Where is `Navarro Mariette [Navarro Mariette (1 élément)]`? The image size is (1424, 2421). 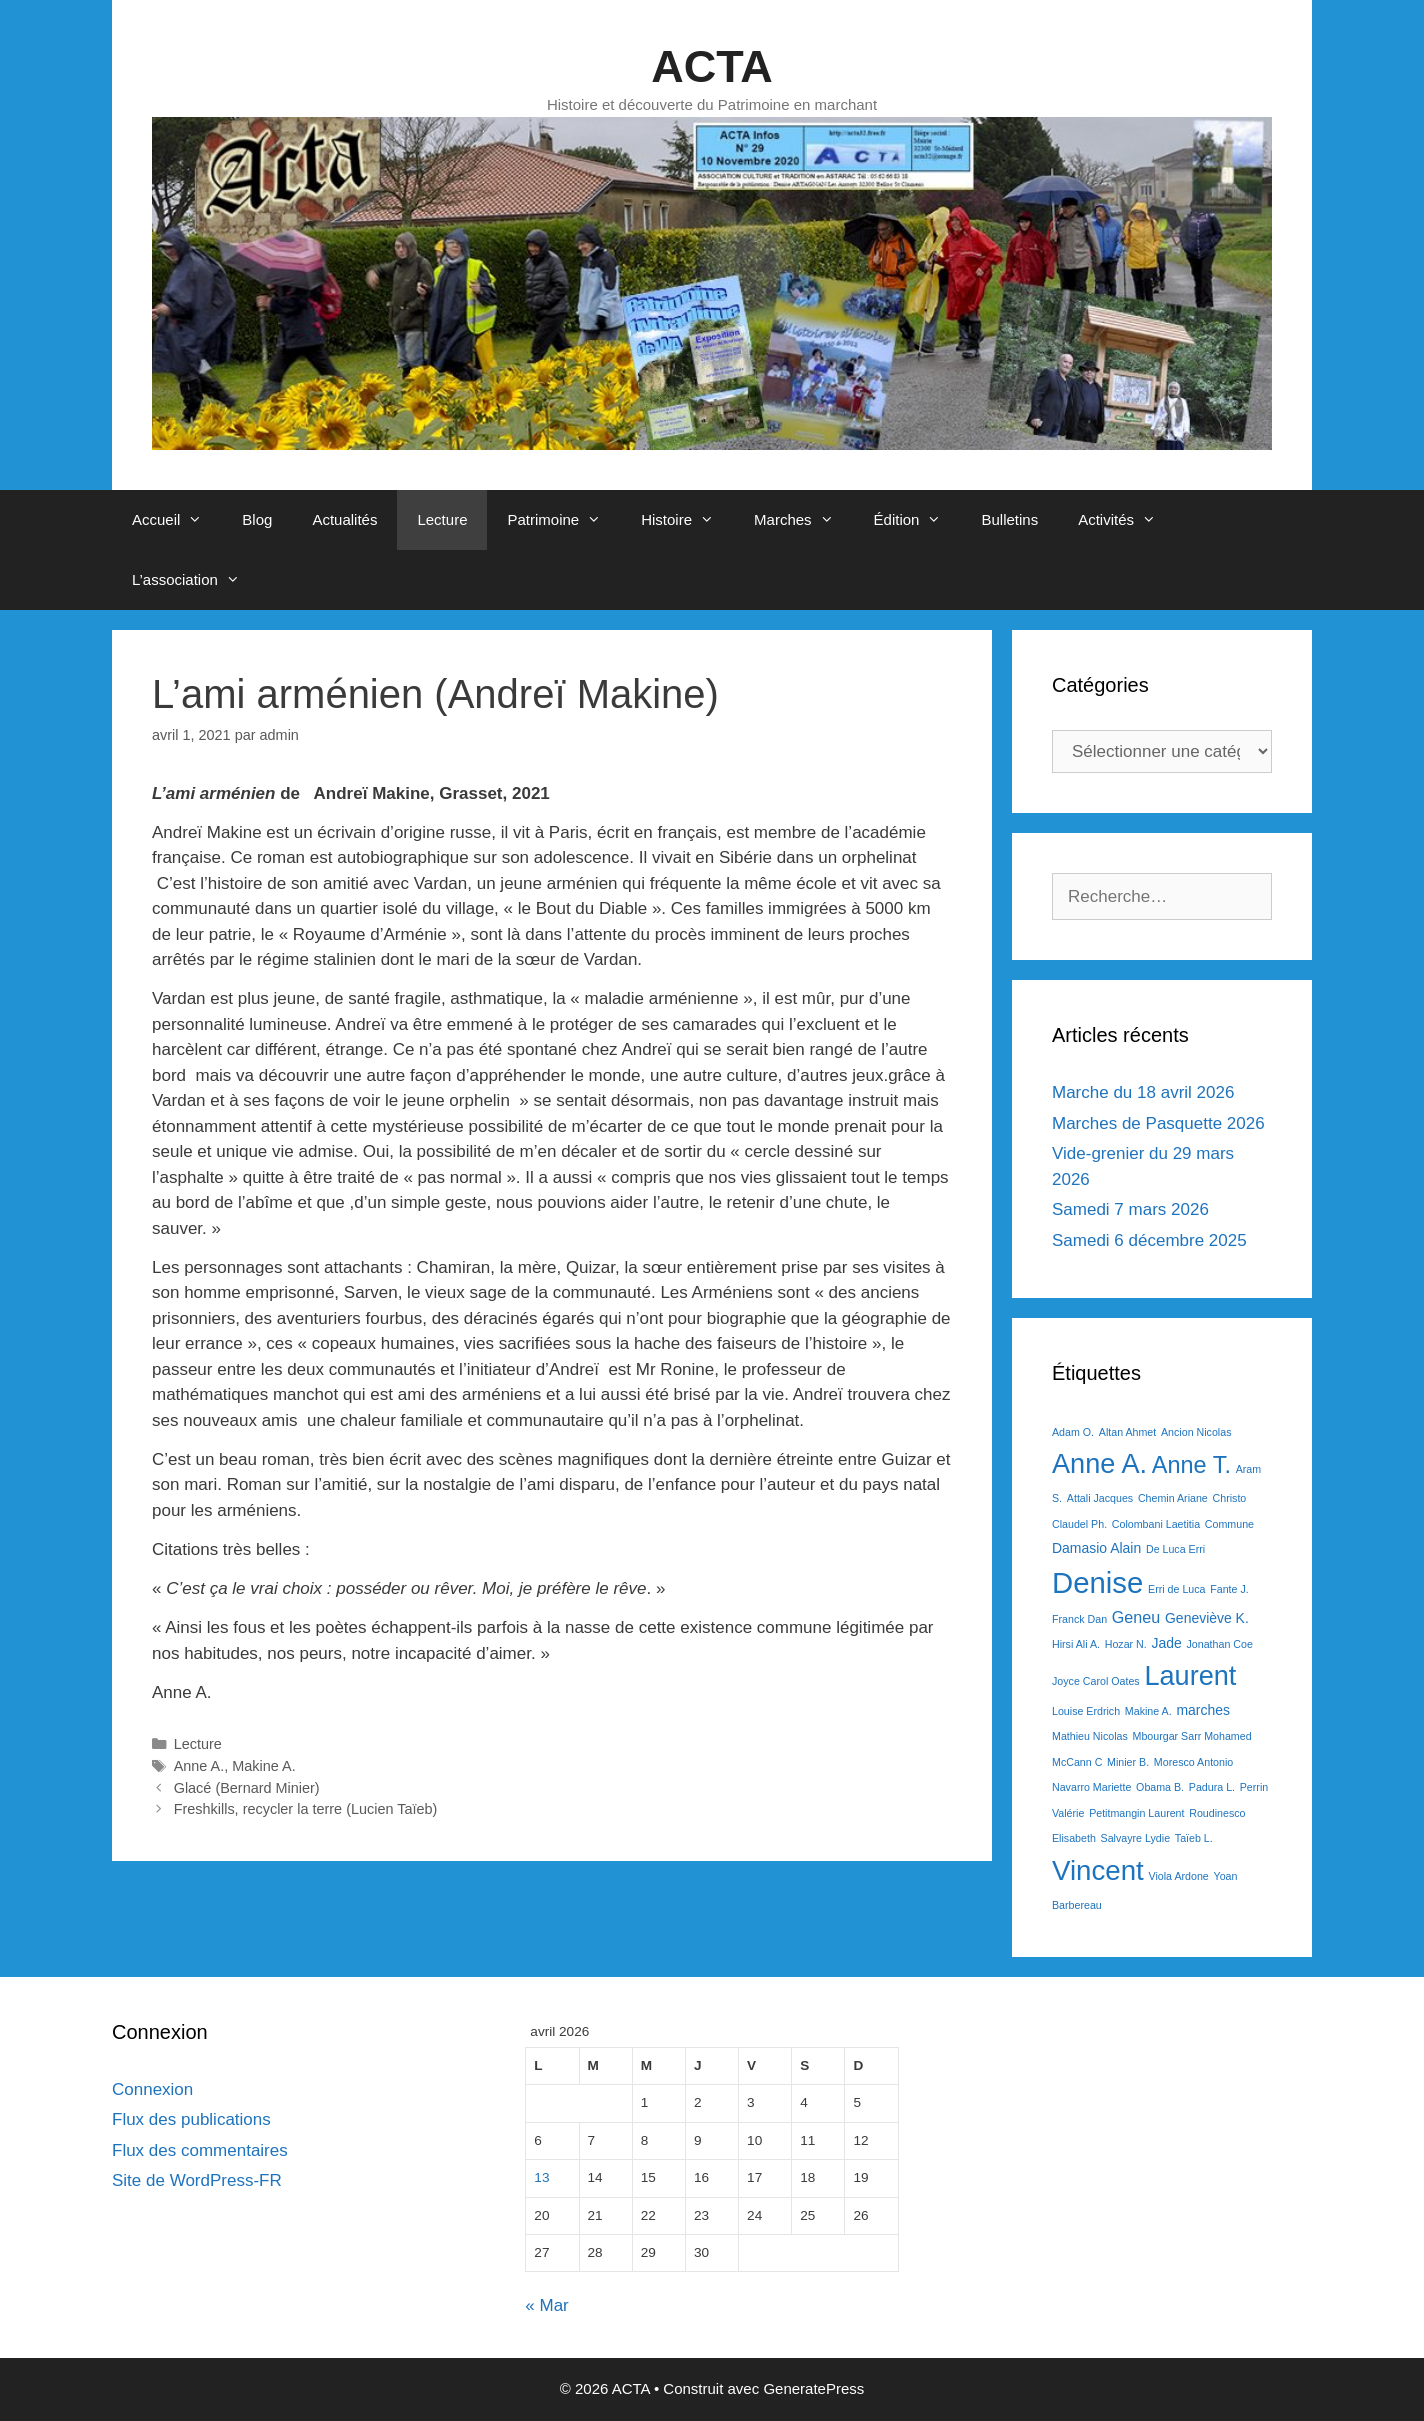 Navarro Mariette [Navarro Mariette (1 élément)] is located at coordinates (1091, 1787).